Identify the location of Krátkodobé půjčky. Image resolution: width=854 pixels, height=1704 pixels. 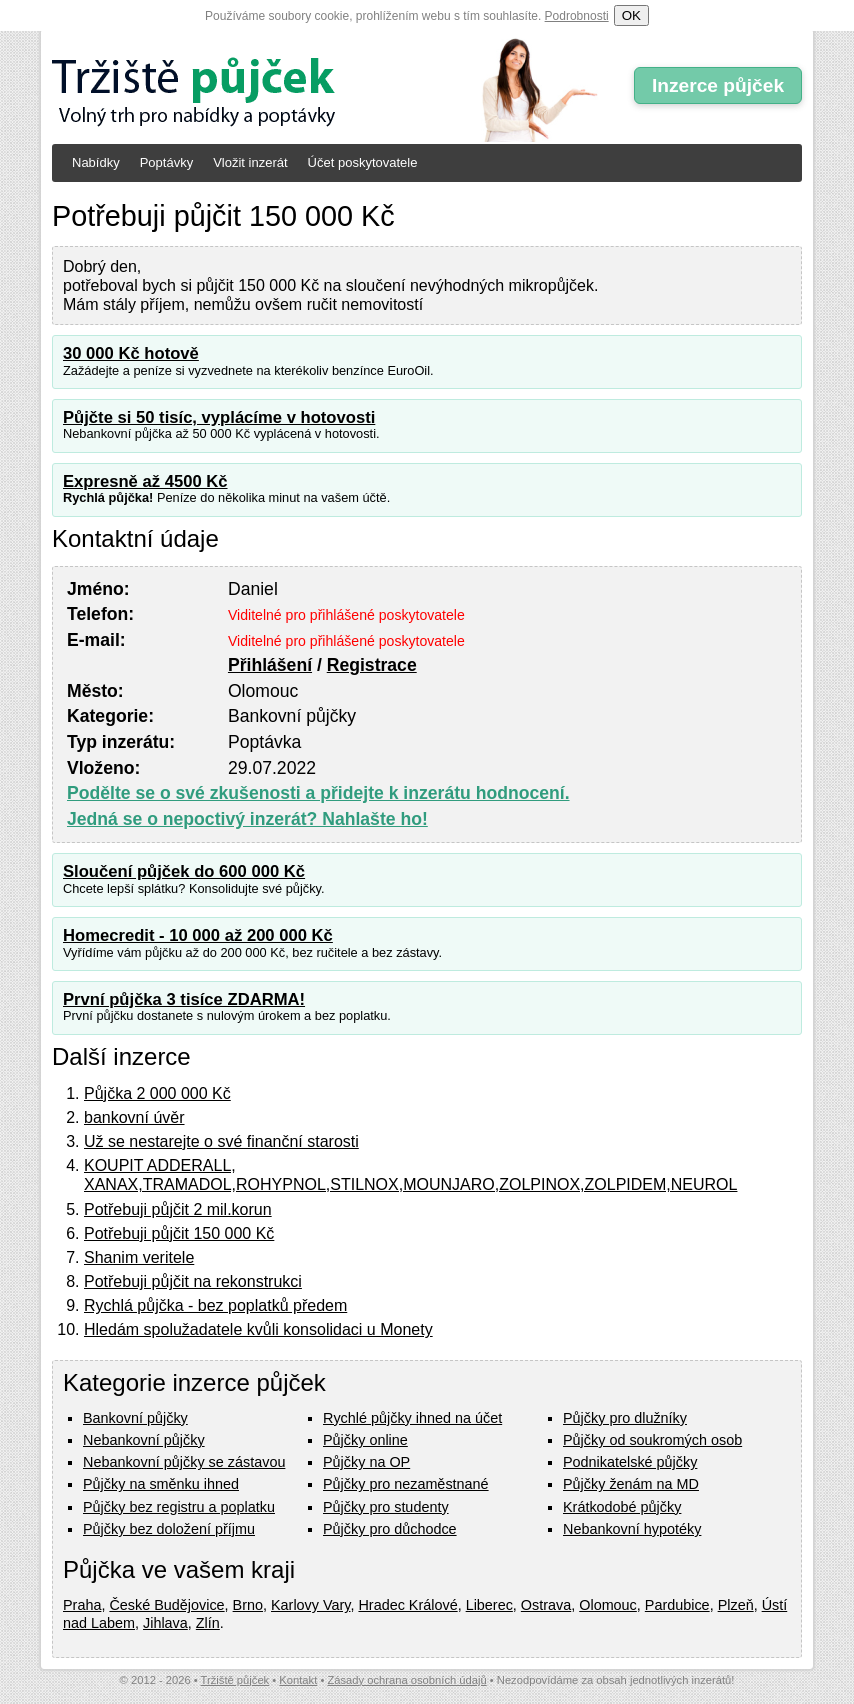
(622, 1507).